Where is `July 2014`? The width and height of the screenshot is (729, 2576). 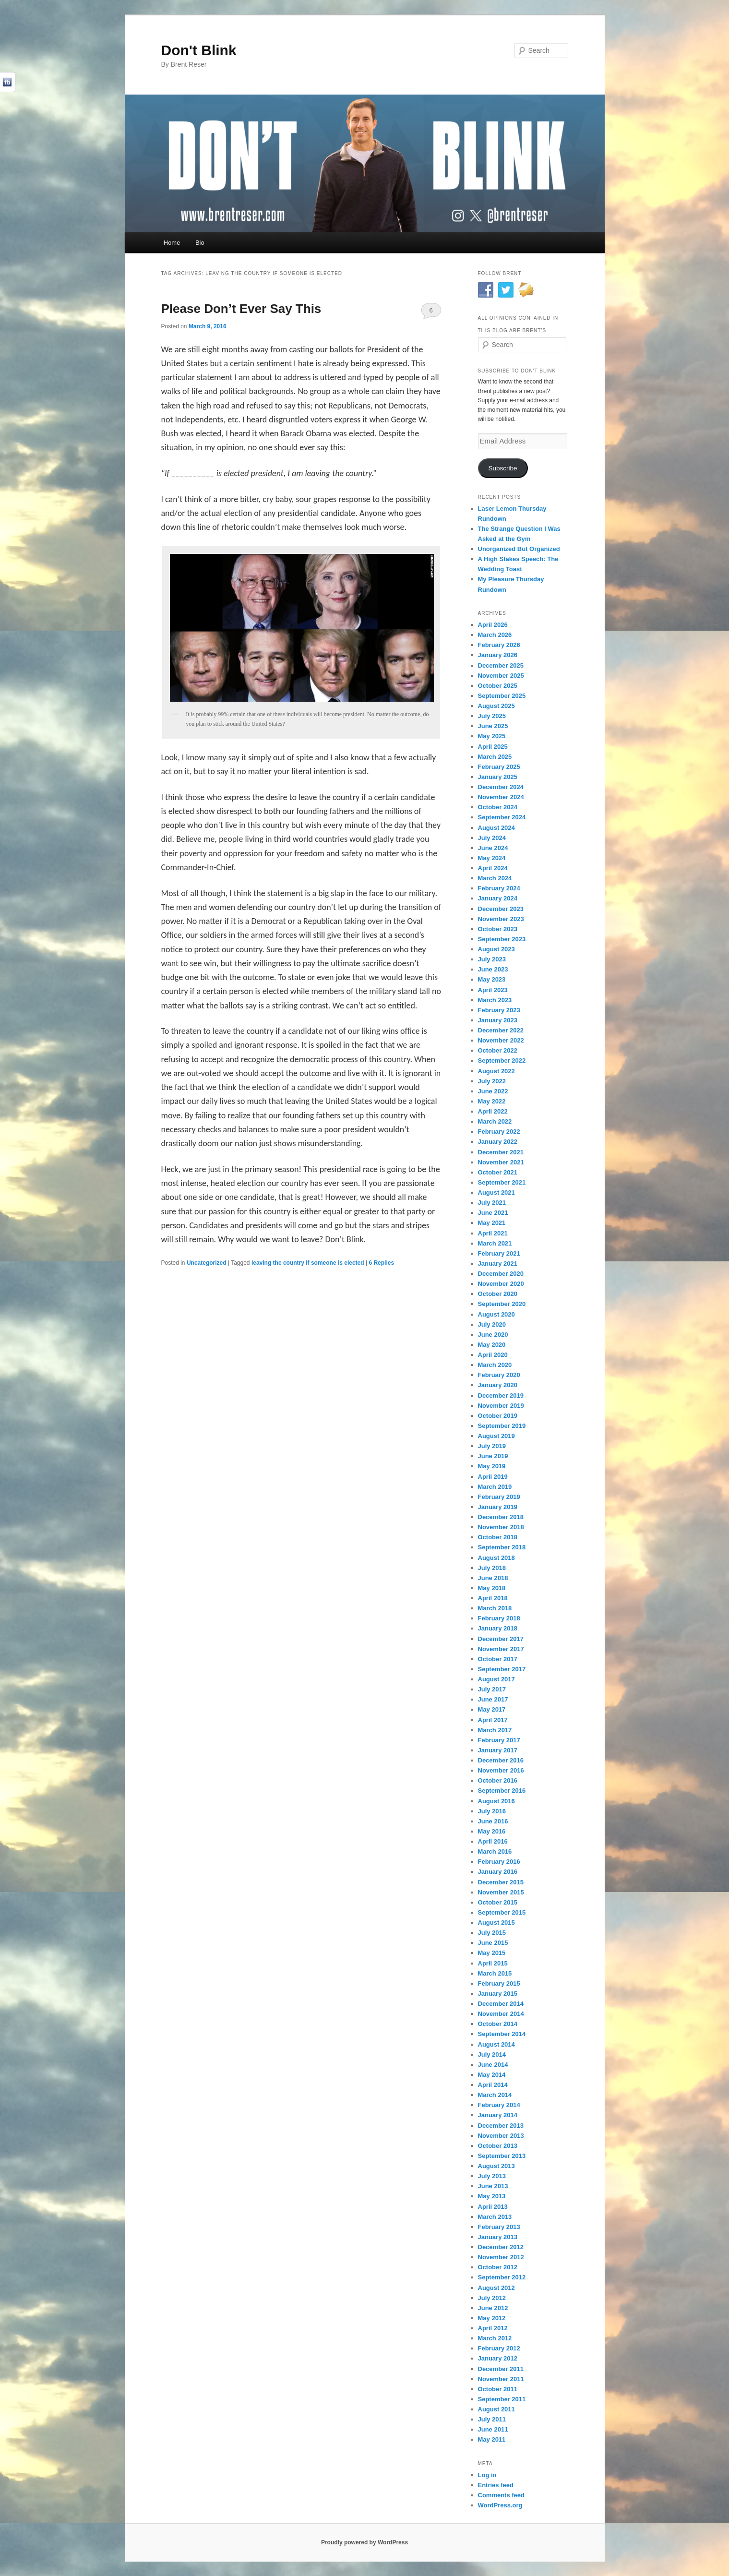 July 2014 is located at coordinates (492, 2054).